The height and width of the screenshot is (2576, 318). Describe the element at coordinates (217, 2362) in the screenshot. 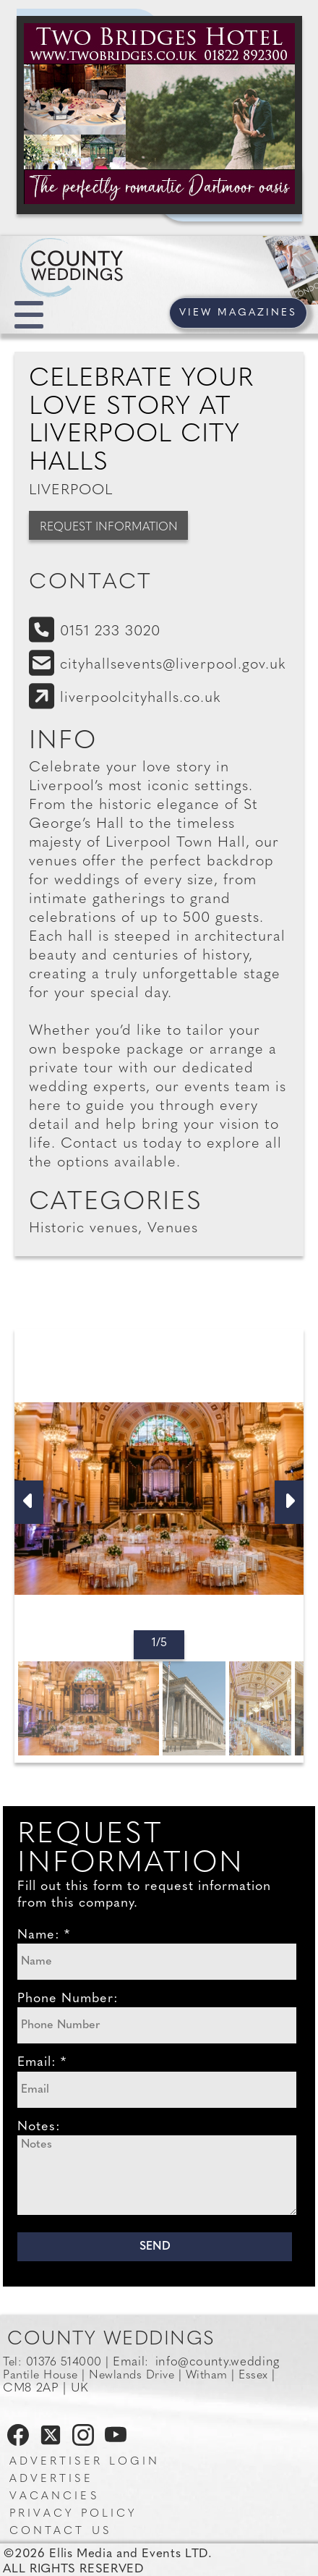

I see `info@county.wedding` at that location.